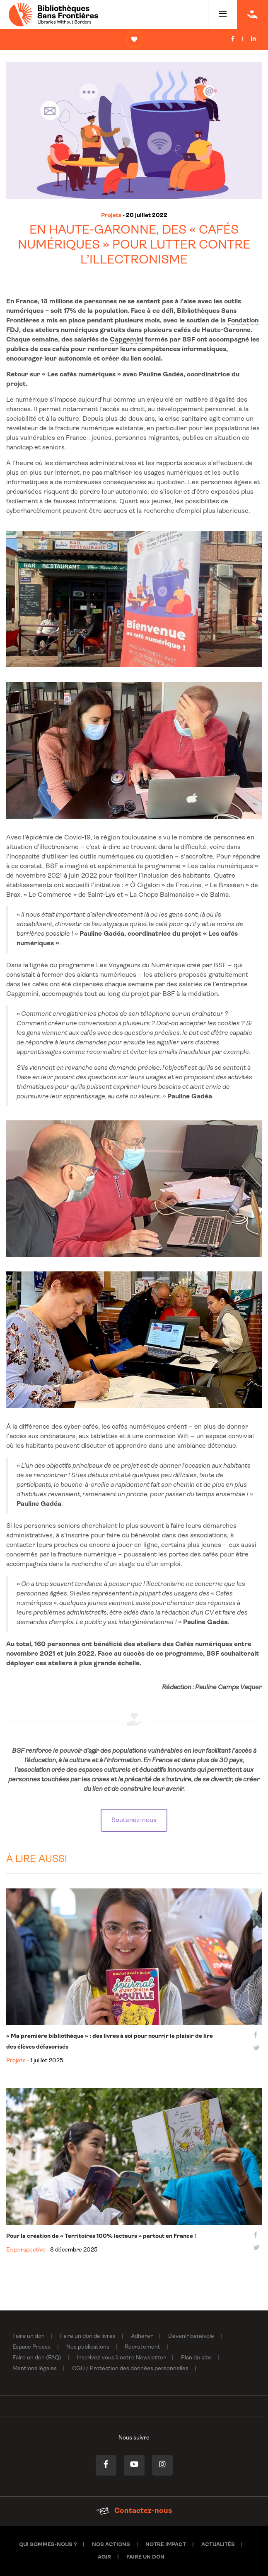 This screenshot has width=268, height=2576. What do you see at coordinates (87, 2347) in the screenshot?
I see `Nos publications` at bounding box center [87, 2347].